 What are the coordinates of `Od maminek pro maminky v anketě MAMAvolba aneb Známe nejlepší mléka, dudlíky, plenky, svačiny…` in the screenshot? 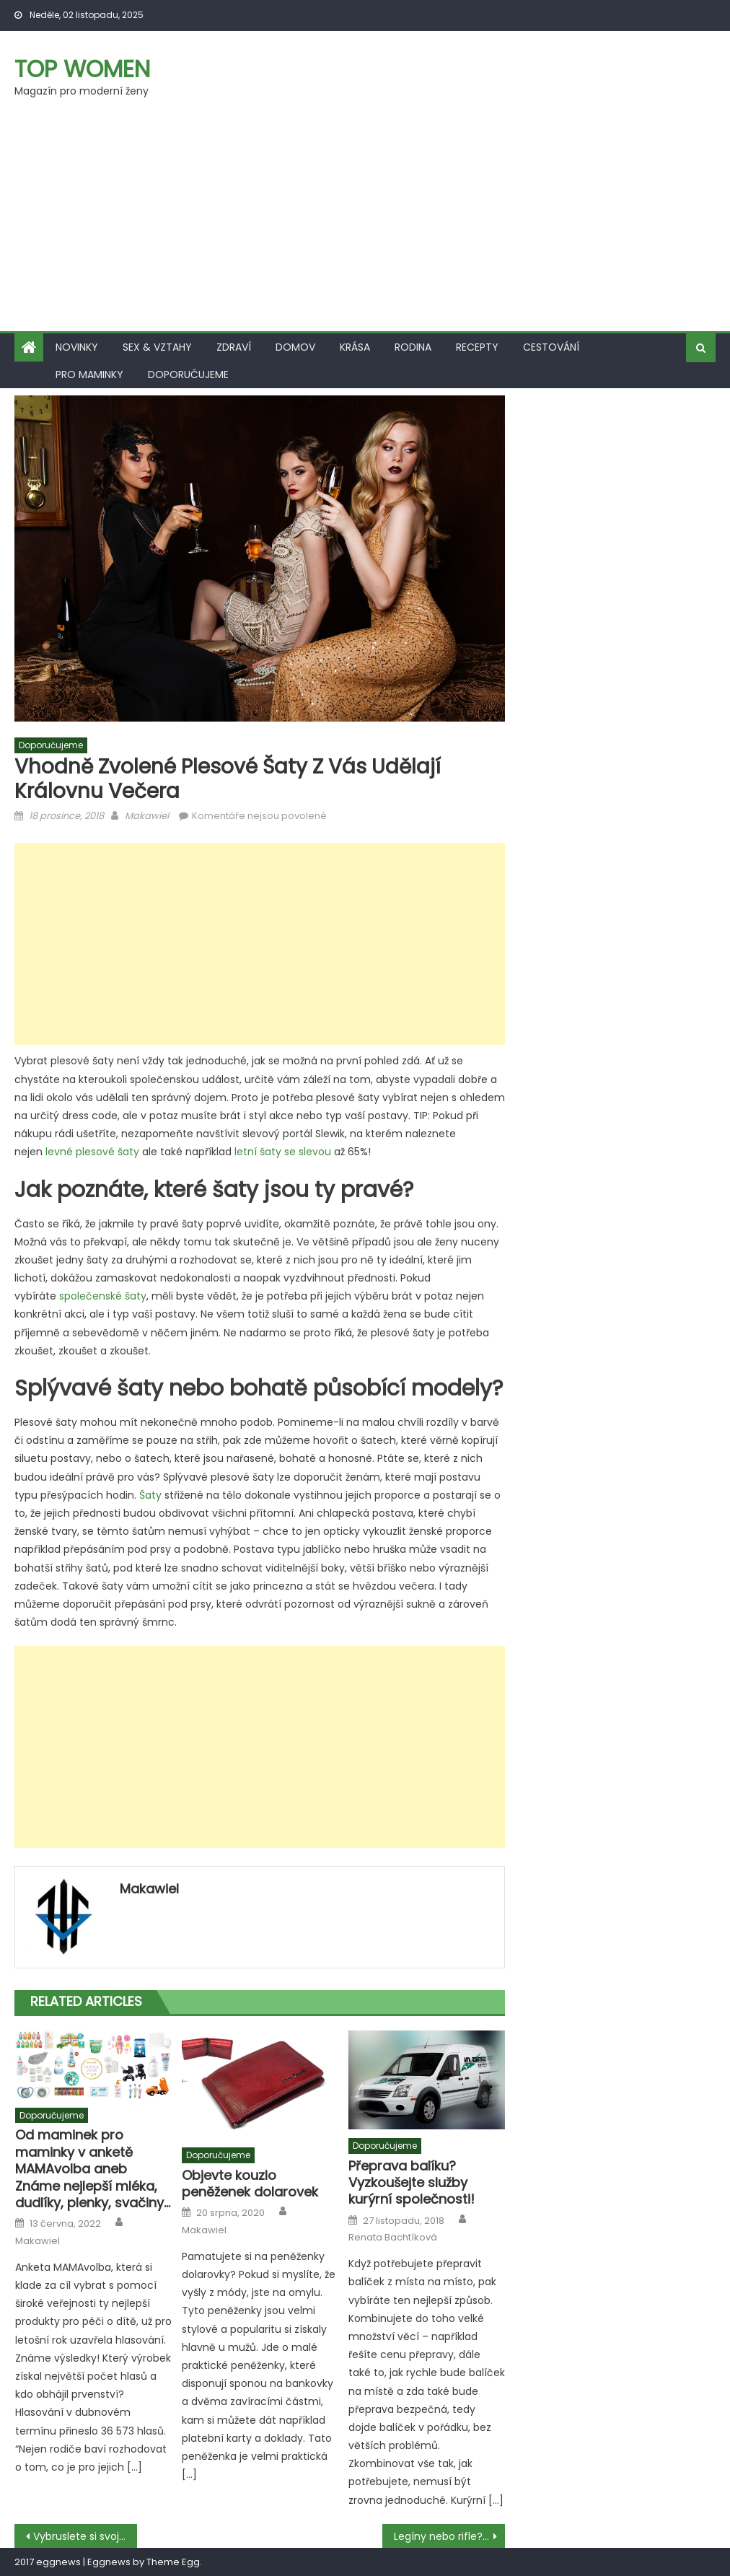 It's located at (92, 2168).